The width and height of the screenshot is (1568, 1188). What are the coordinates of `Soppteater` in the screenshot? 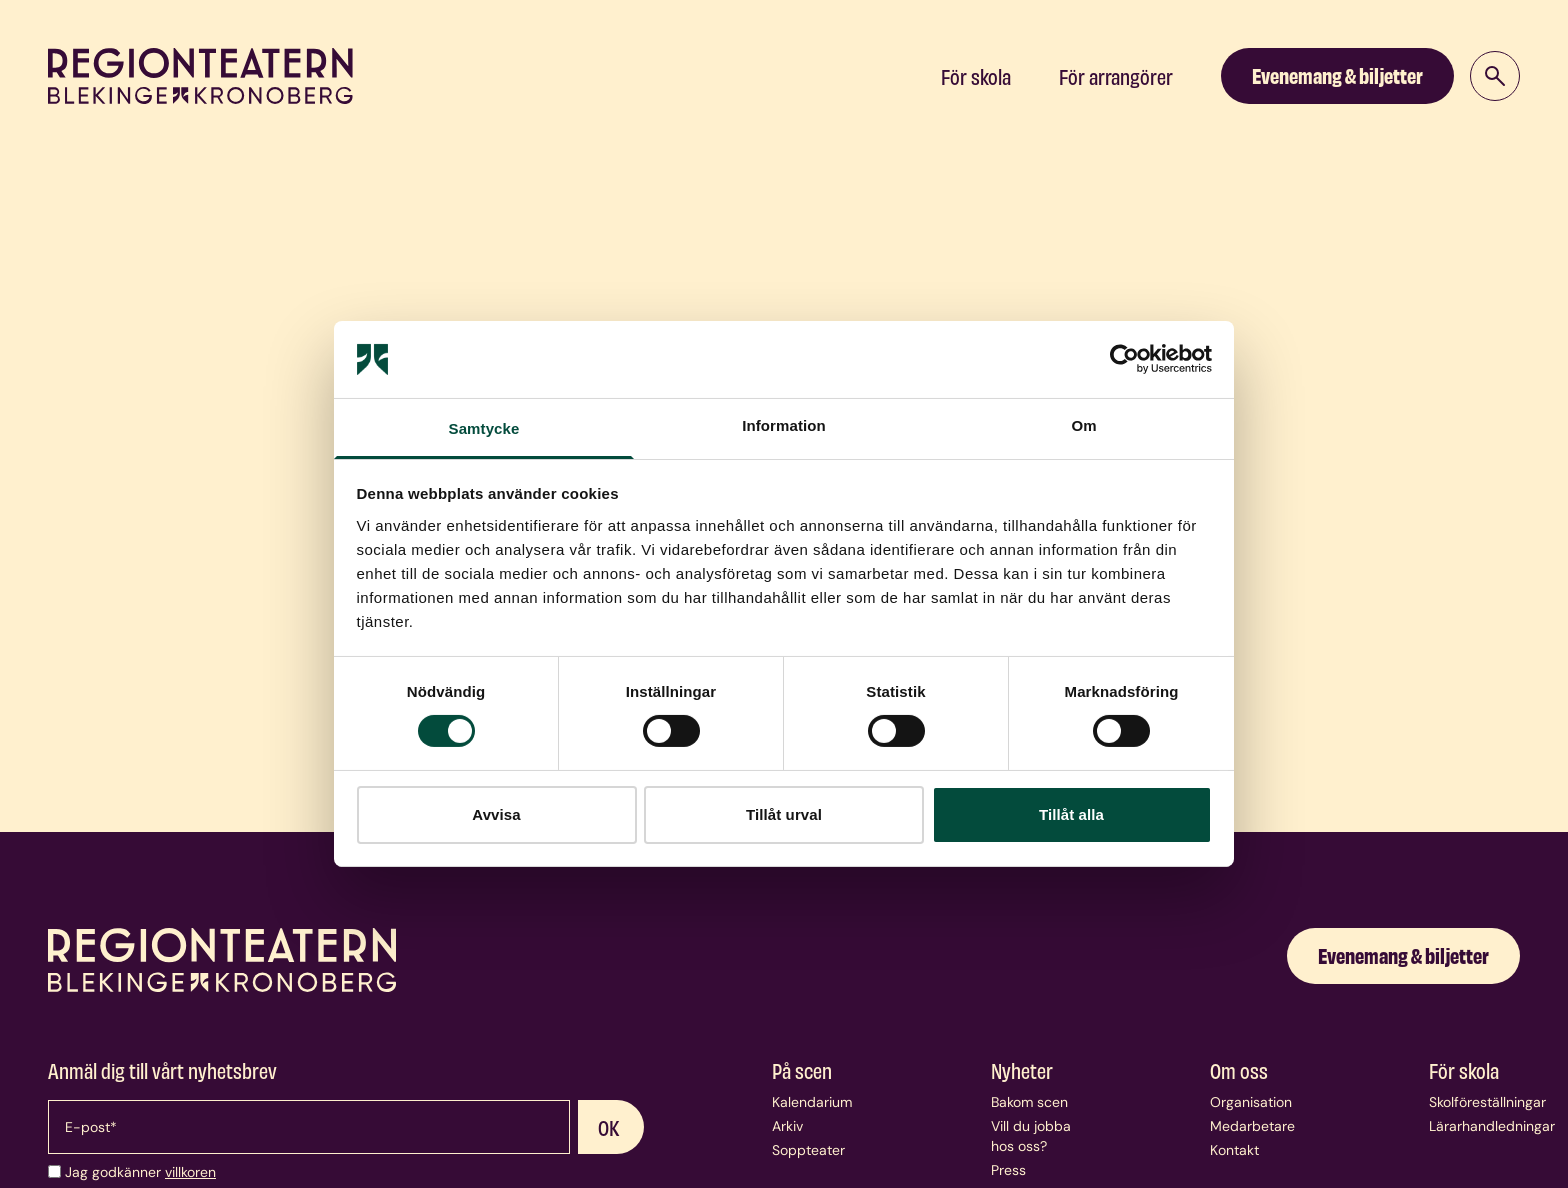 It's located at (808, 1150).